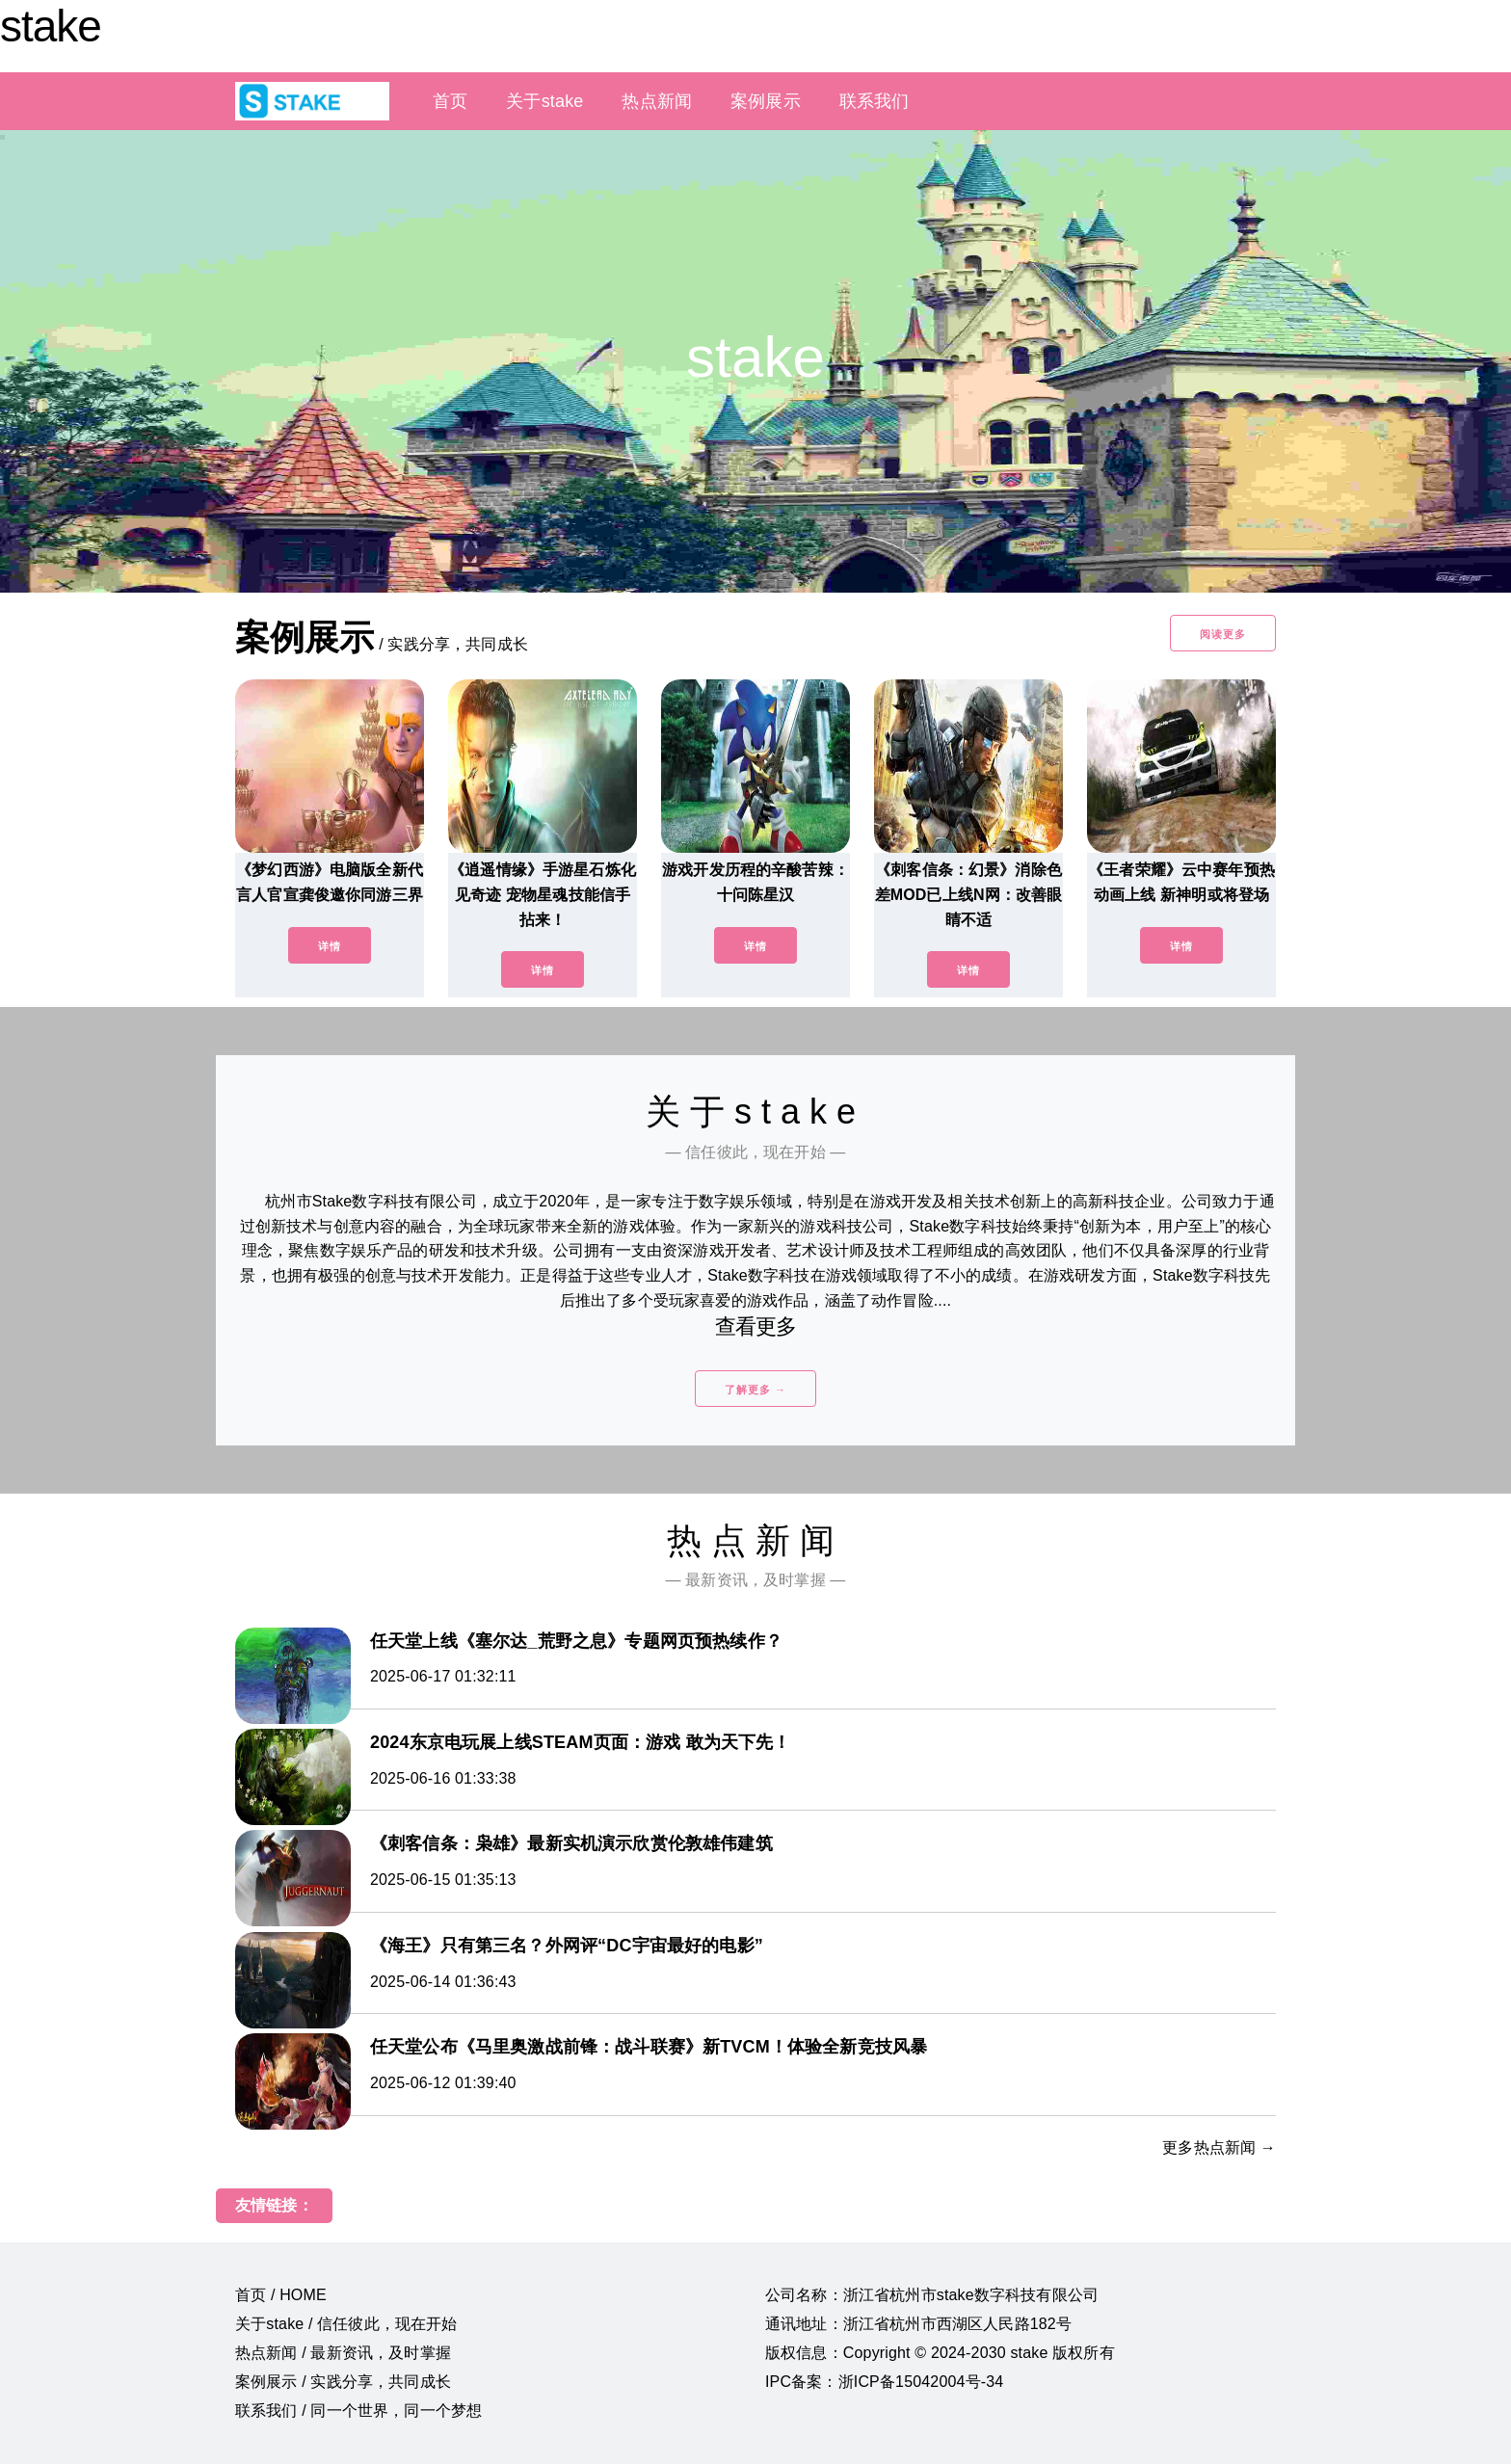 The image size is (1511, 2464). I want to click on 首页, so click(450, 101).